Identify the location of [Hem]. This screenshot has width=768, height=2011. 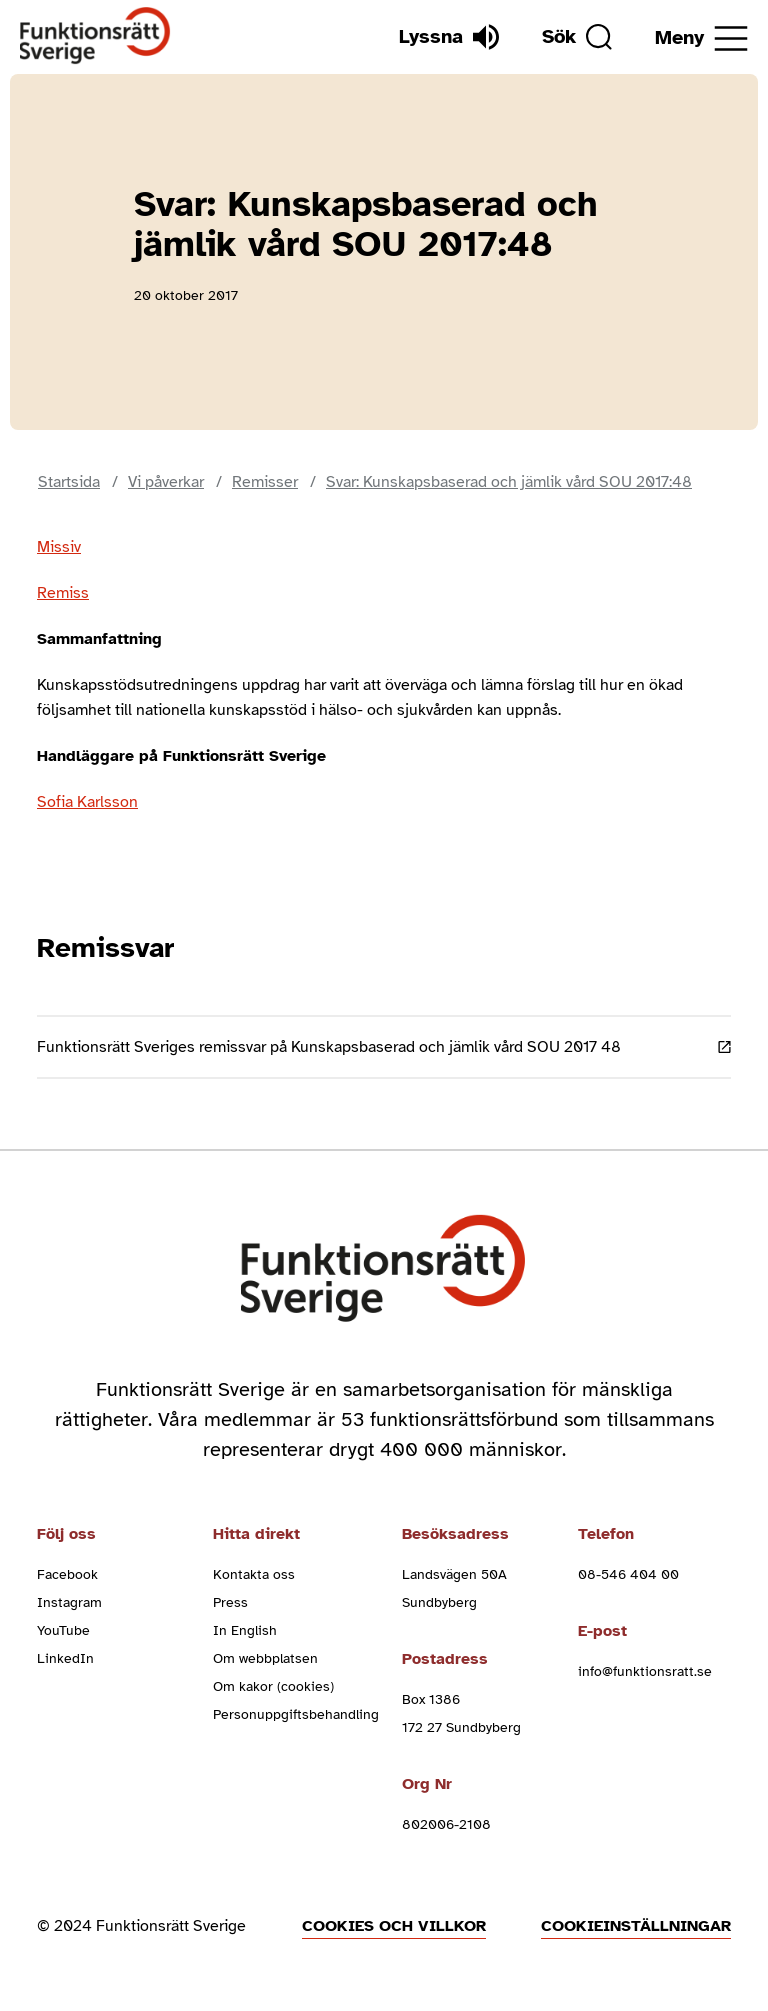
(95, 36).